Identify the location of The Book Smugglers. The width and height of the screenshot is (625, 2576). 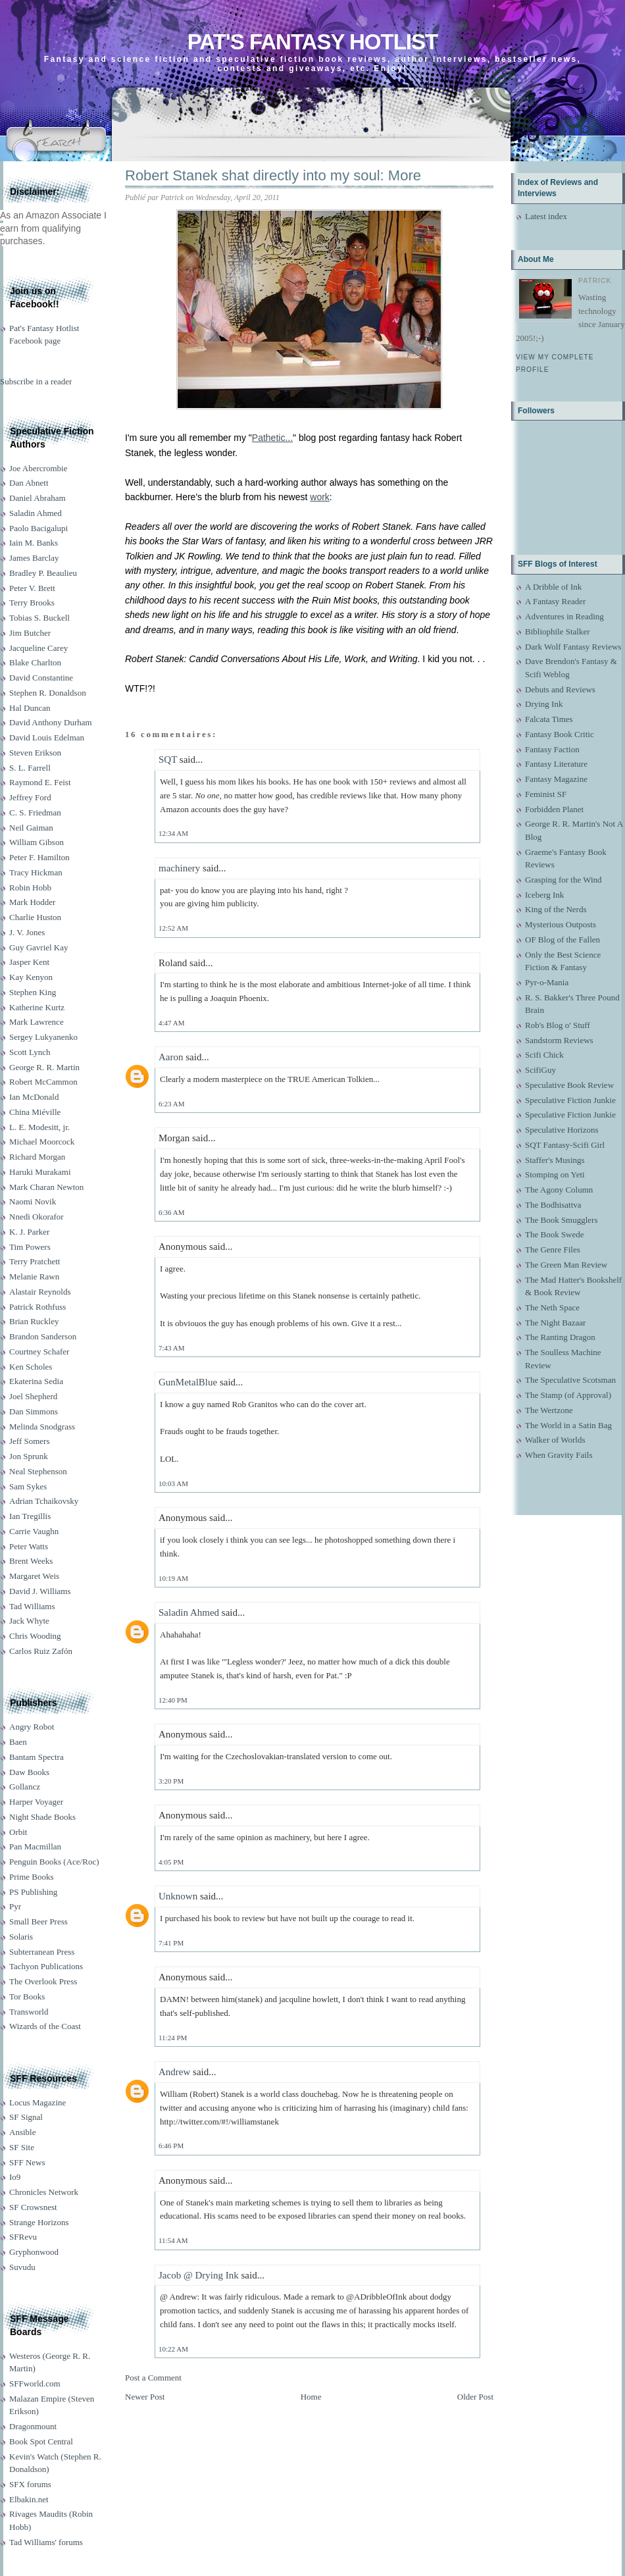
(561, 1220).